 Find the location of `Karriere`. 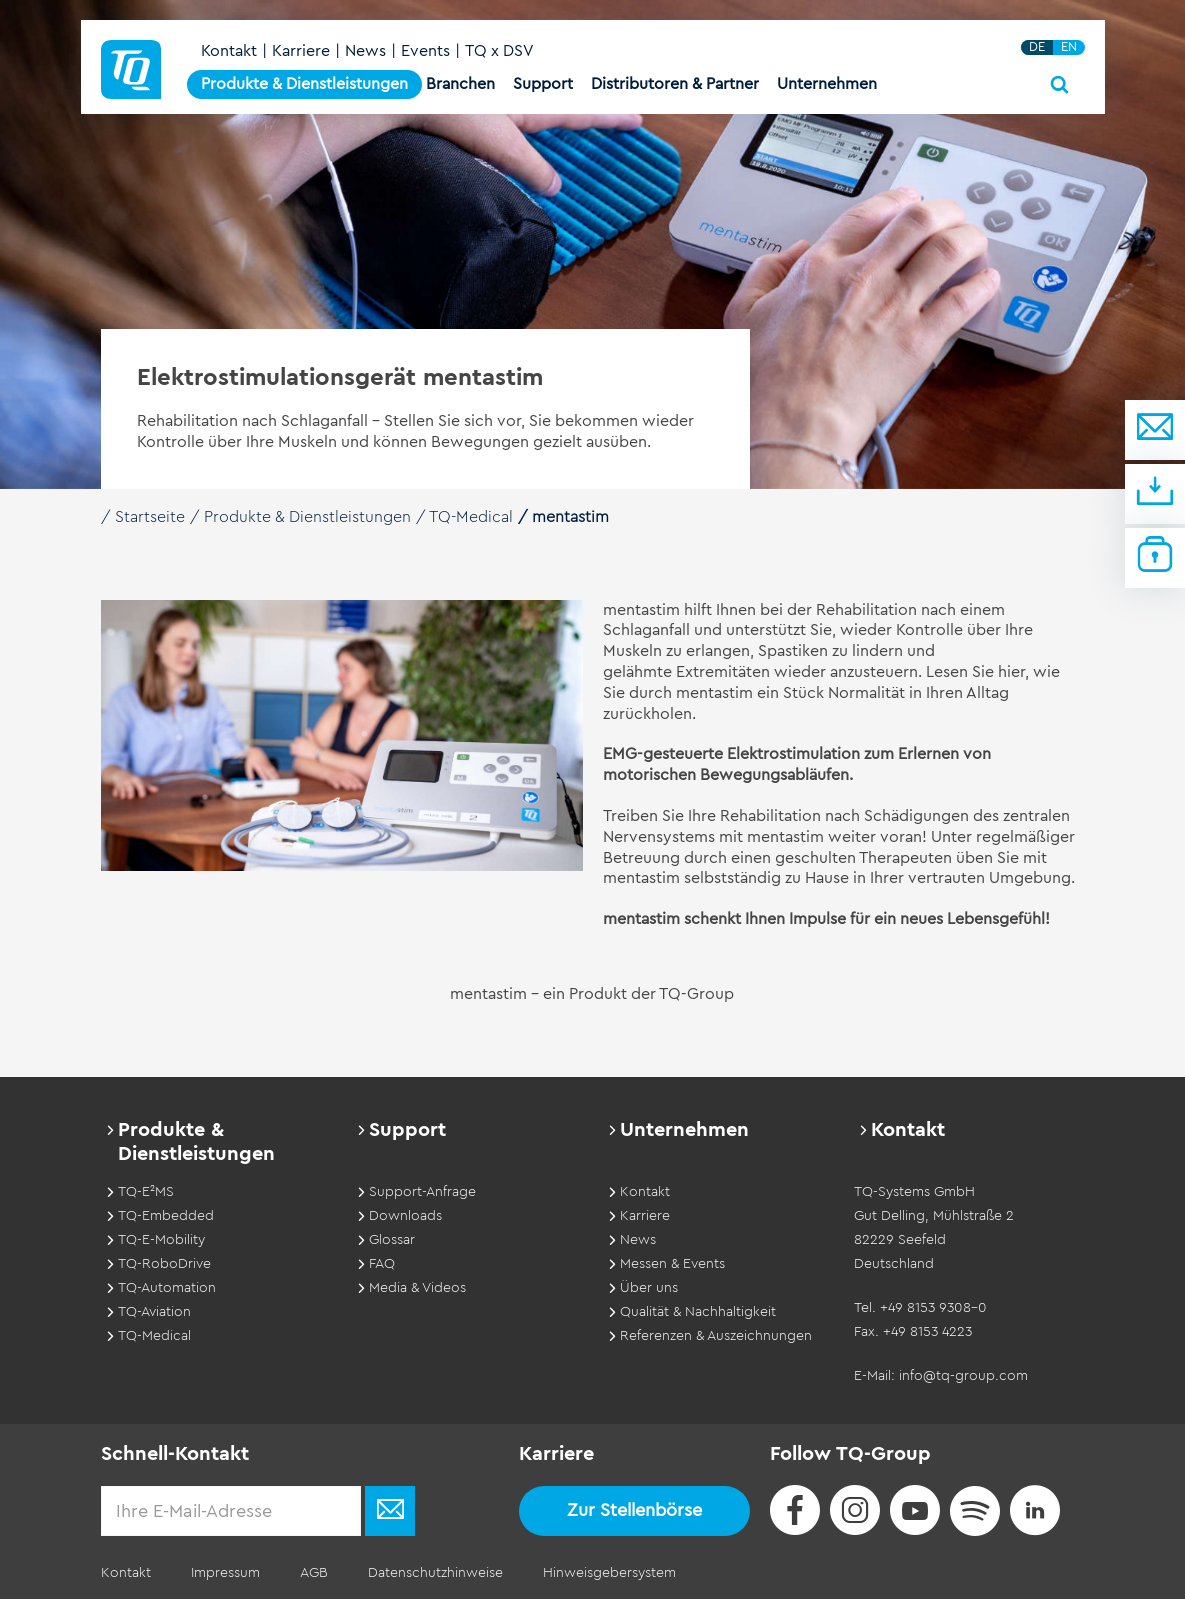

Karriere is located at coordinates (301, 51).